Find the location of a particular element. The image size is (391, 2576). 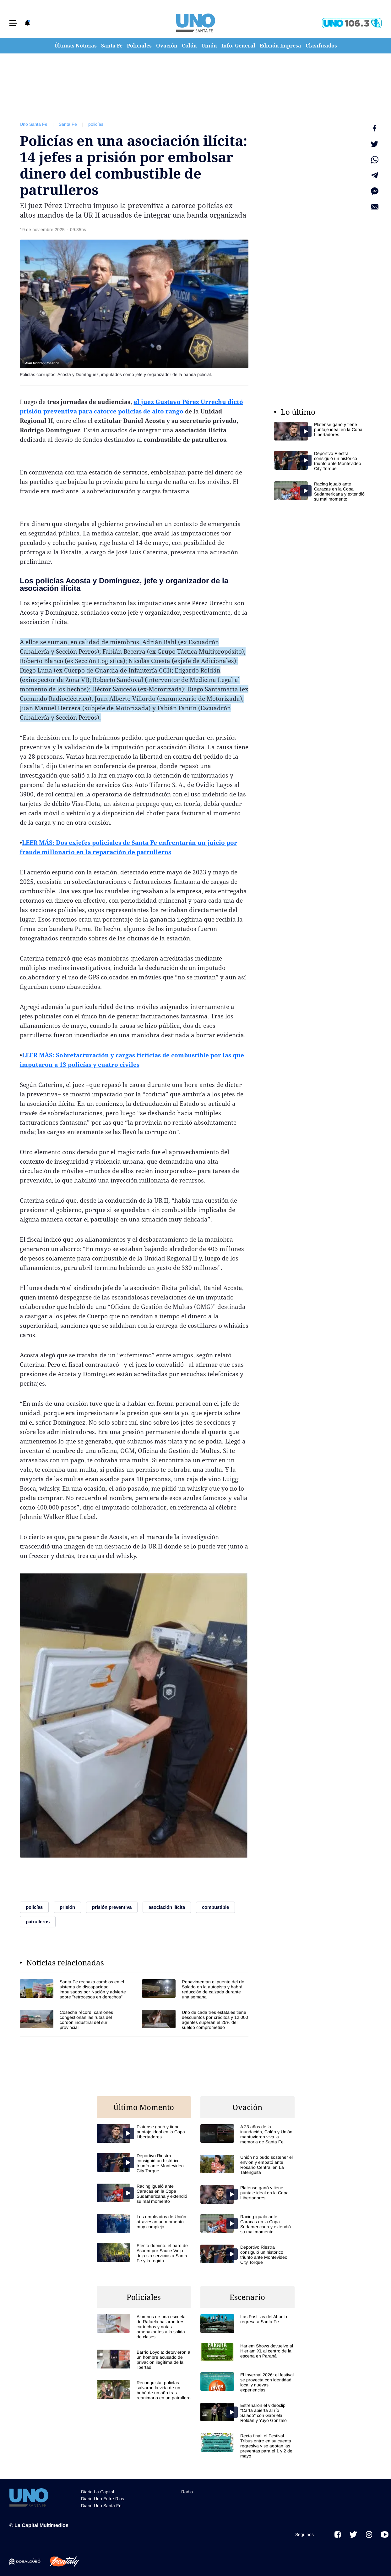

[button] is located at coordinates (13, 23).